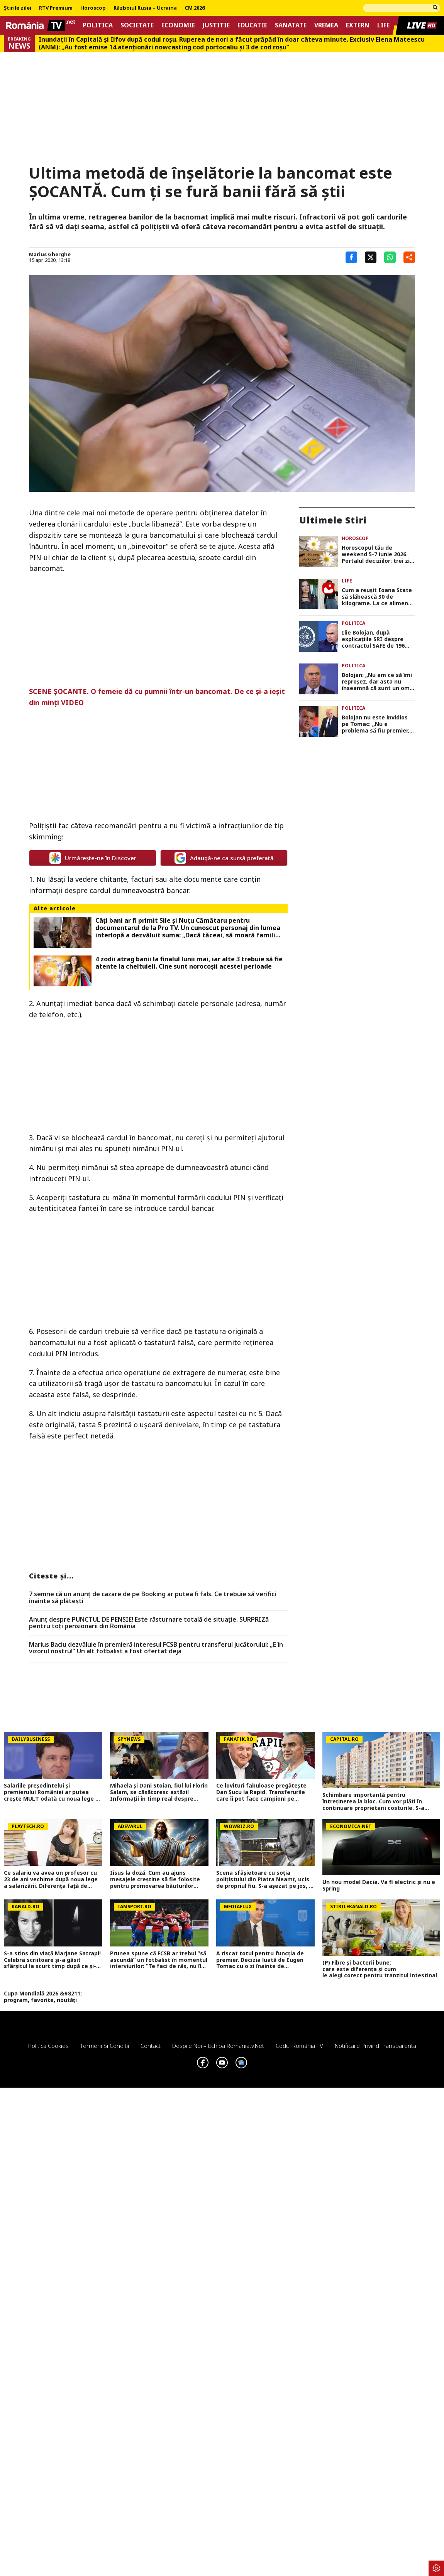 Image resolution: width=444 pixels, height=2576 pixels. Describe the element at coordinates (48, 2045) in the screenshot. I see `Politica Cookies` at that location.